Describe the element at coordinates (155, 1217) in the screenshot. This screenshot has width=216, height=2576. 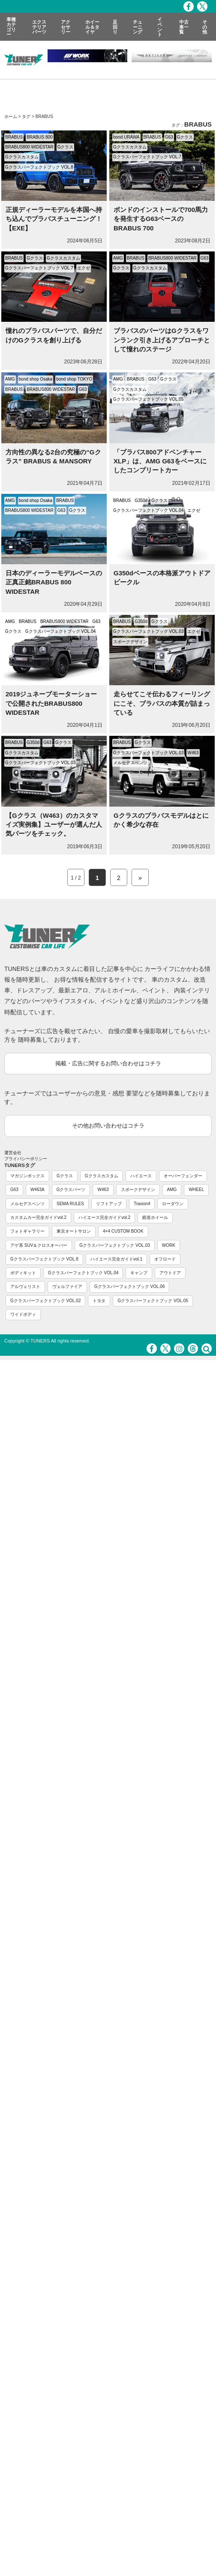
I see `鍛造ホイール` at that location.